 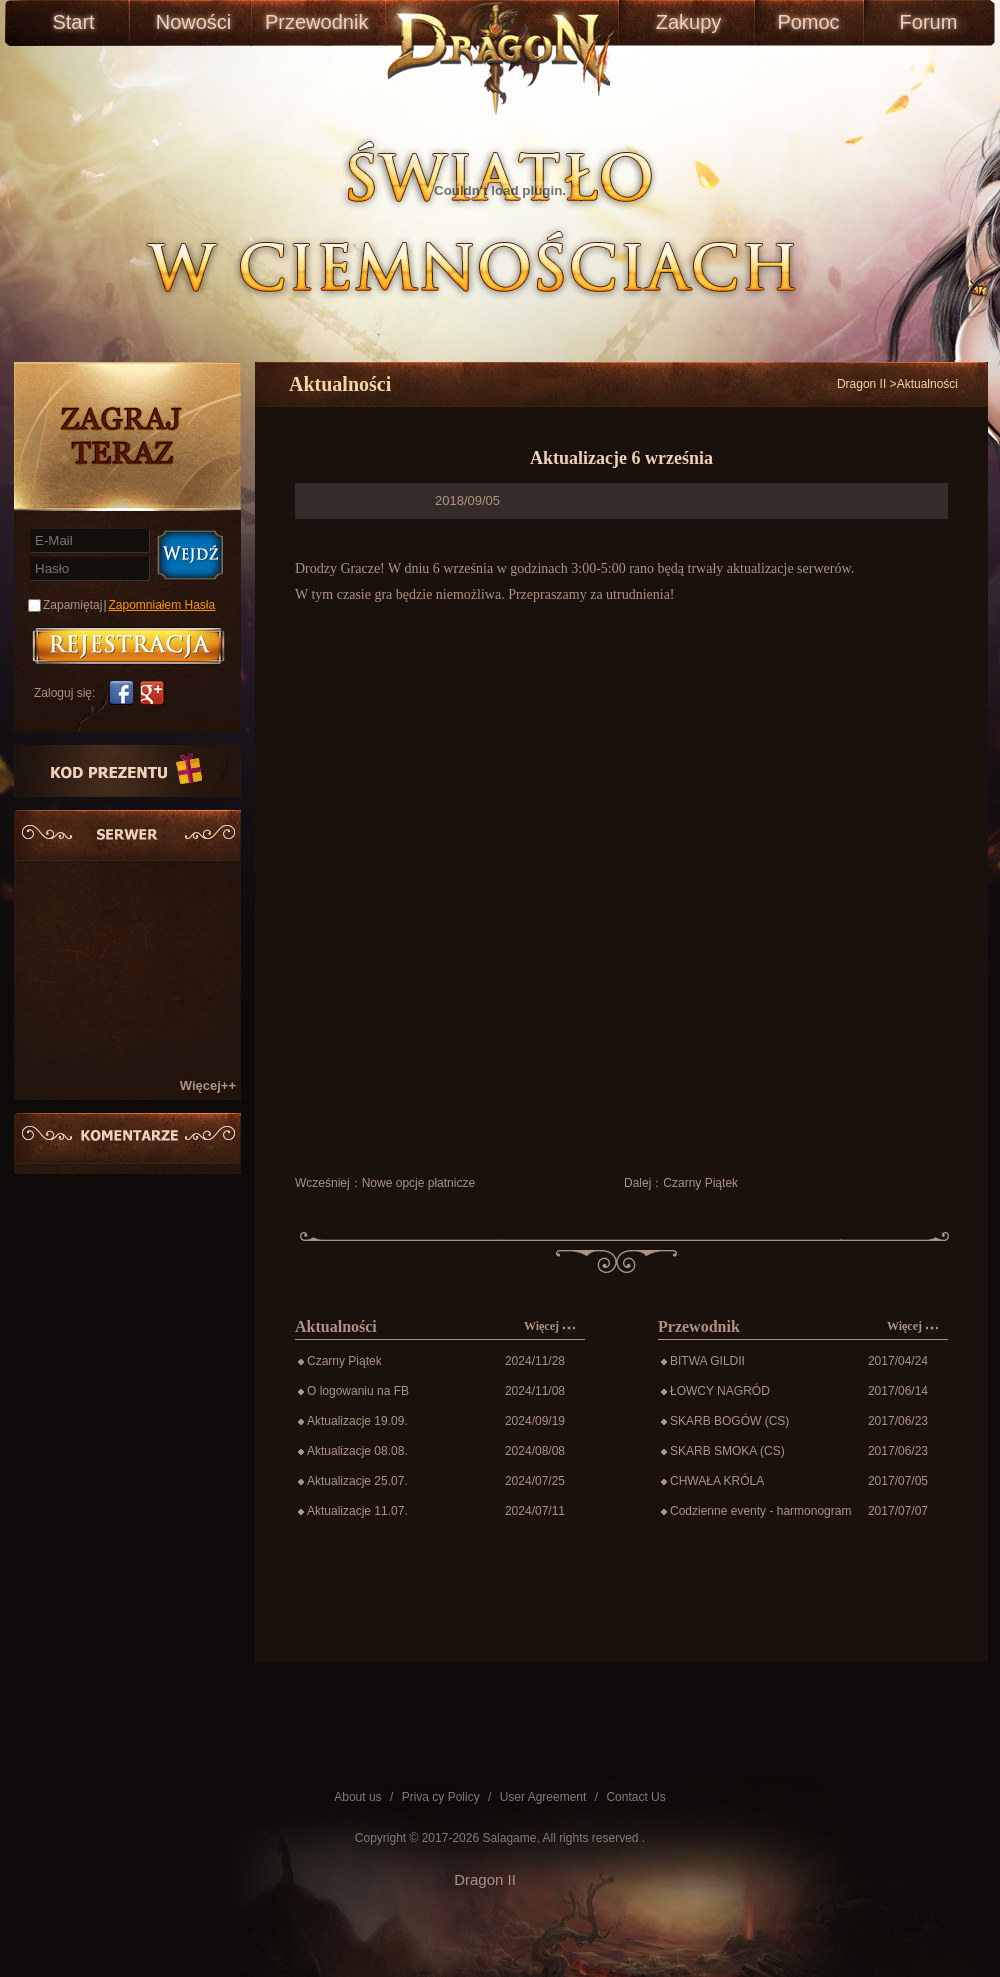 What do you see at coordinates (700, 1183) in the screenshot?
I see `Czarny Piątek` at bounding box center [700, 1183].